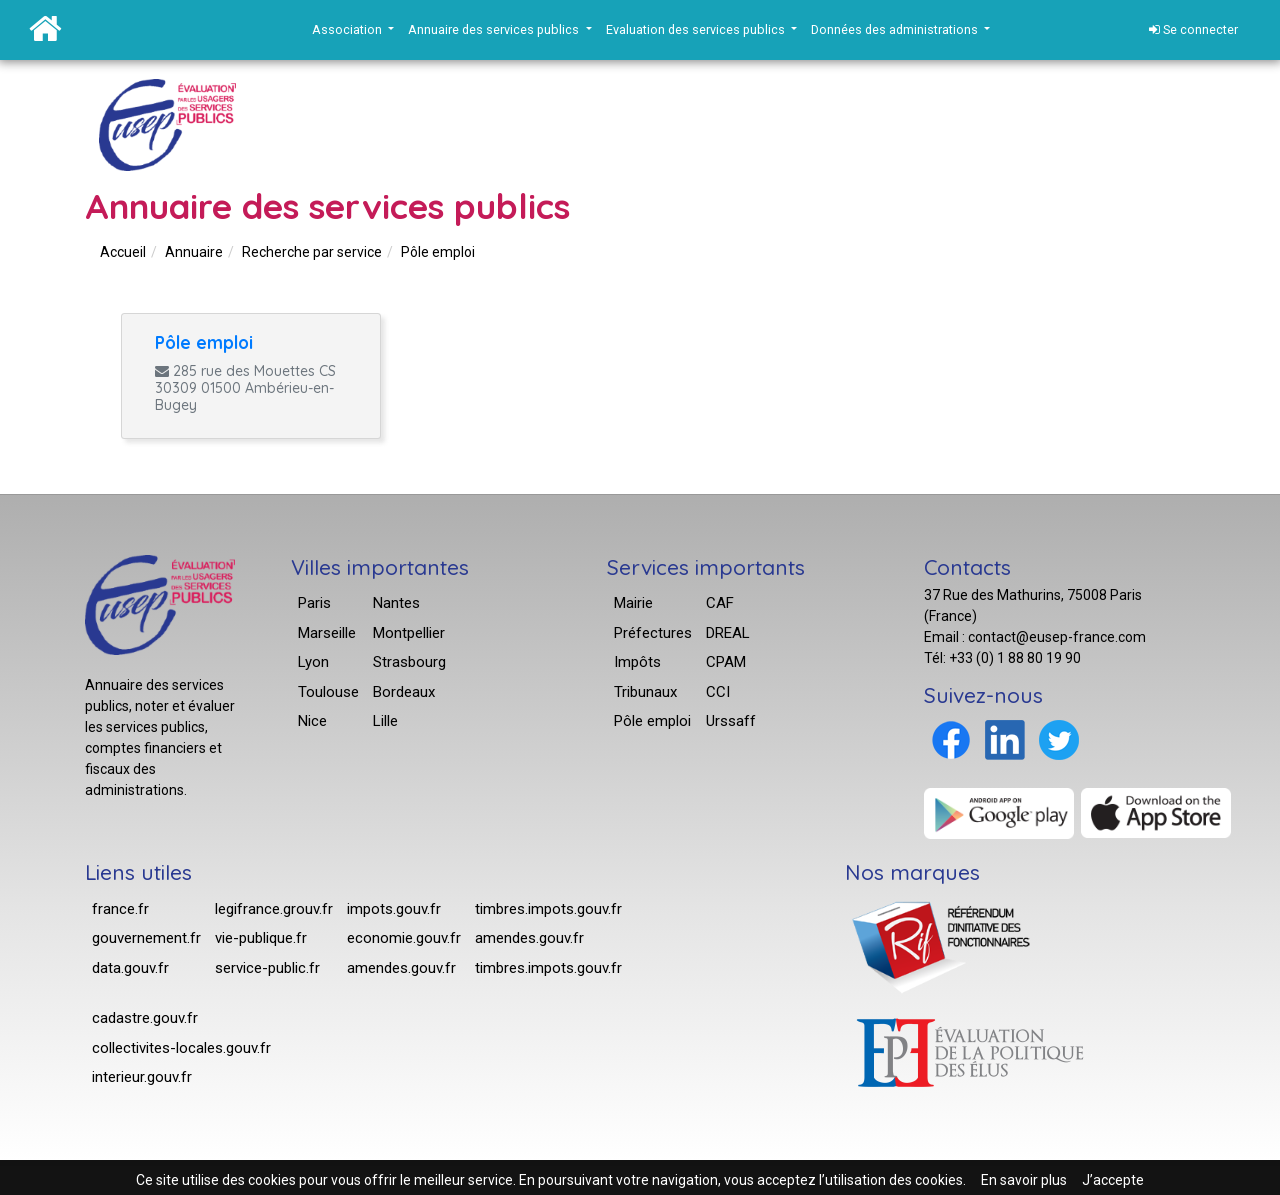 This screenshot has width=1280, height=1195. I want to click on legifrance.grouv.fr, so click(274, 909).